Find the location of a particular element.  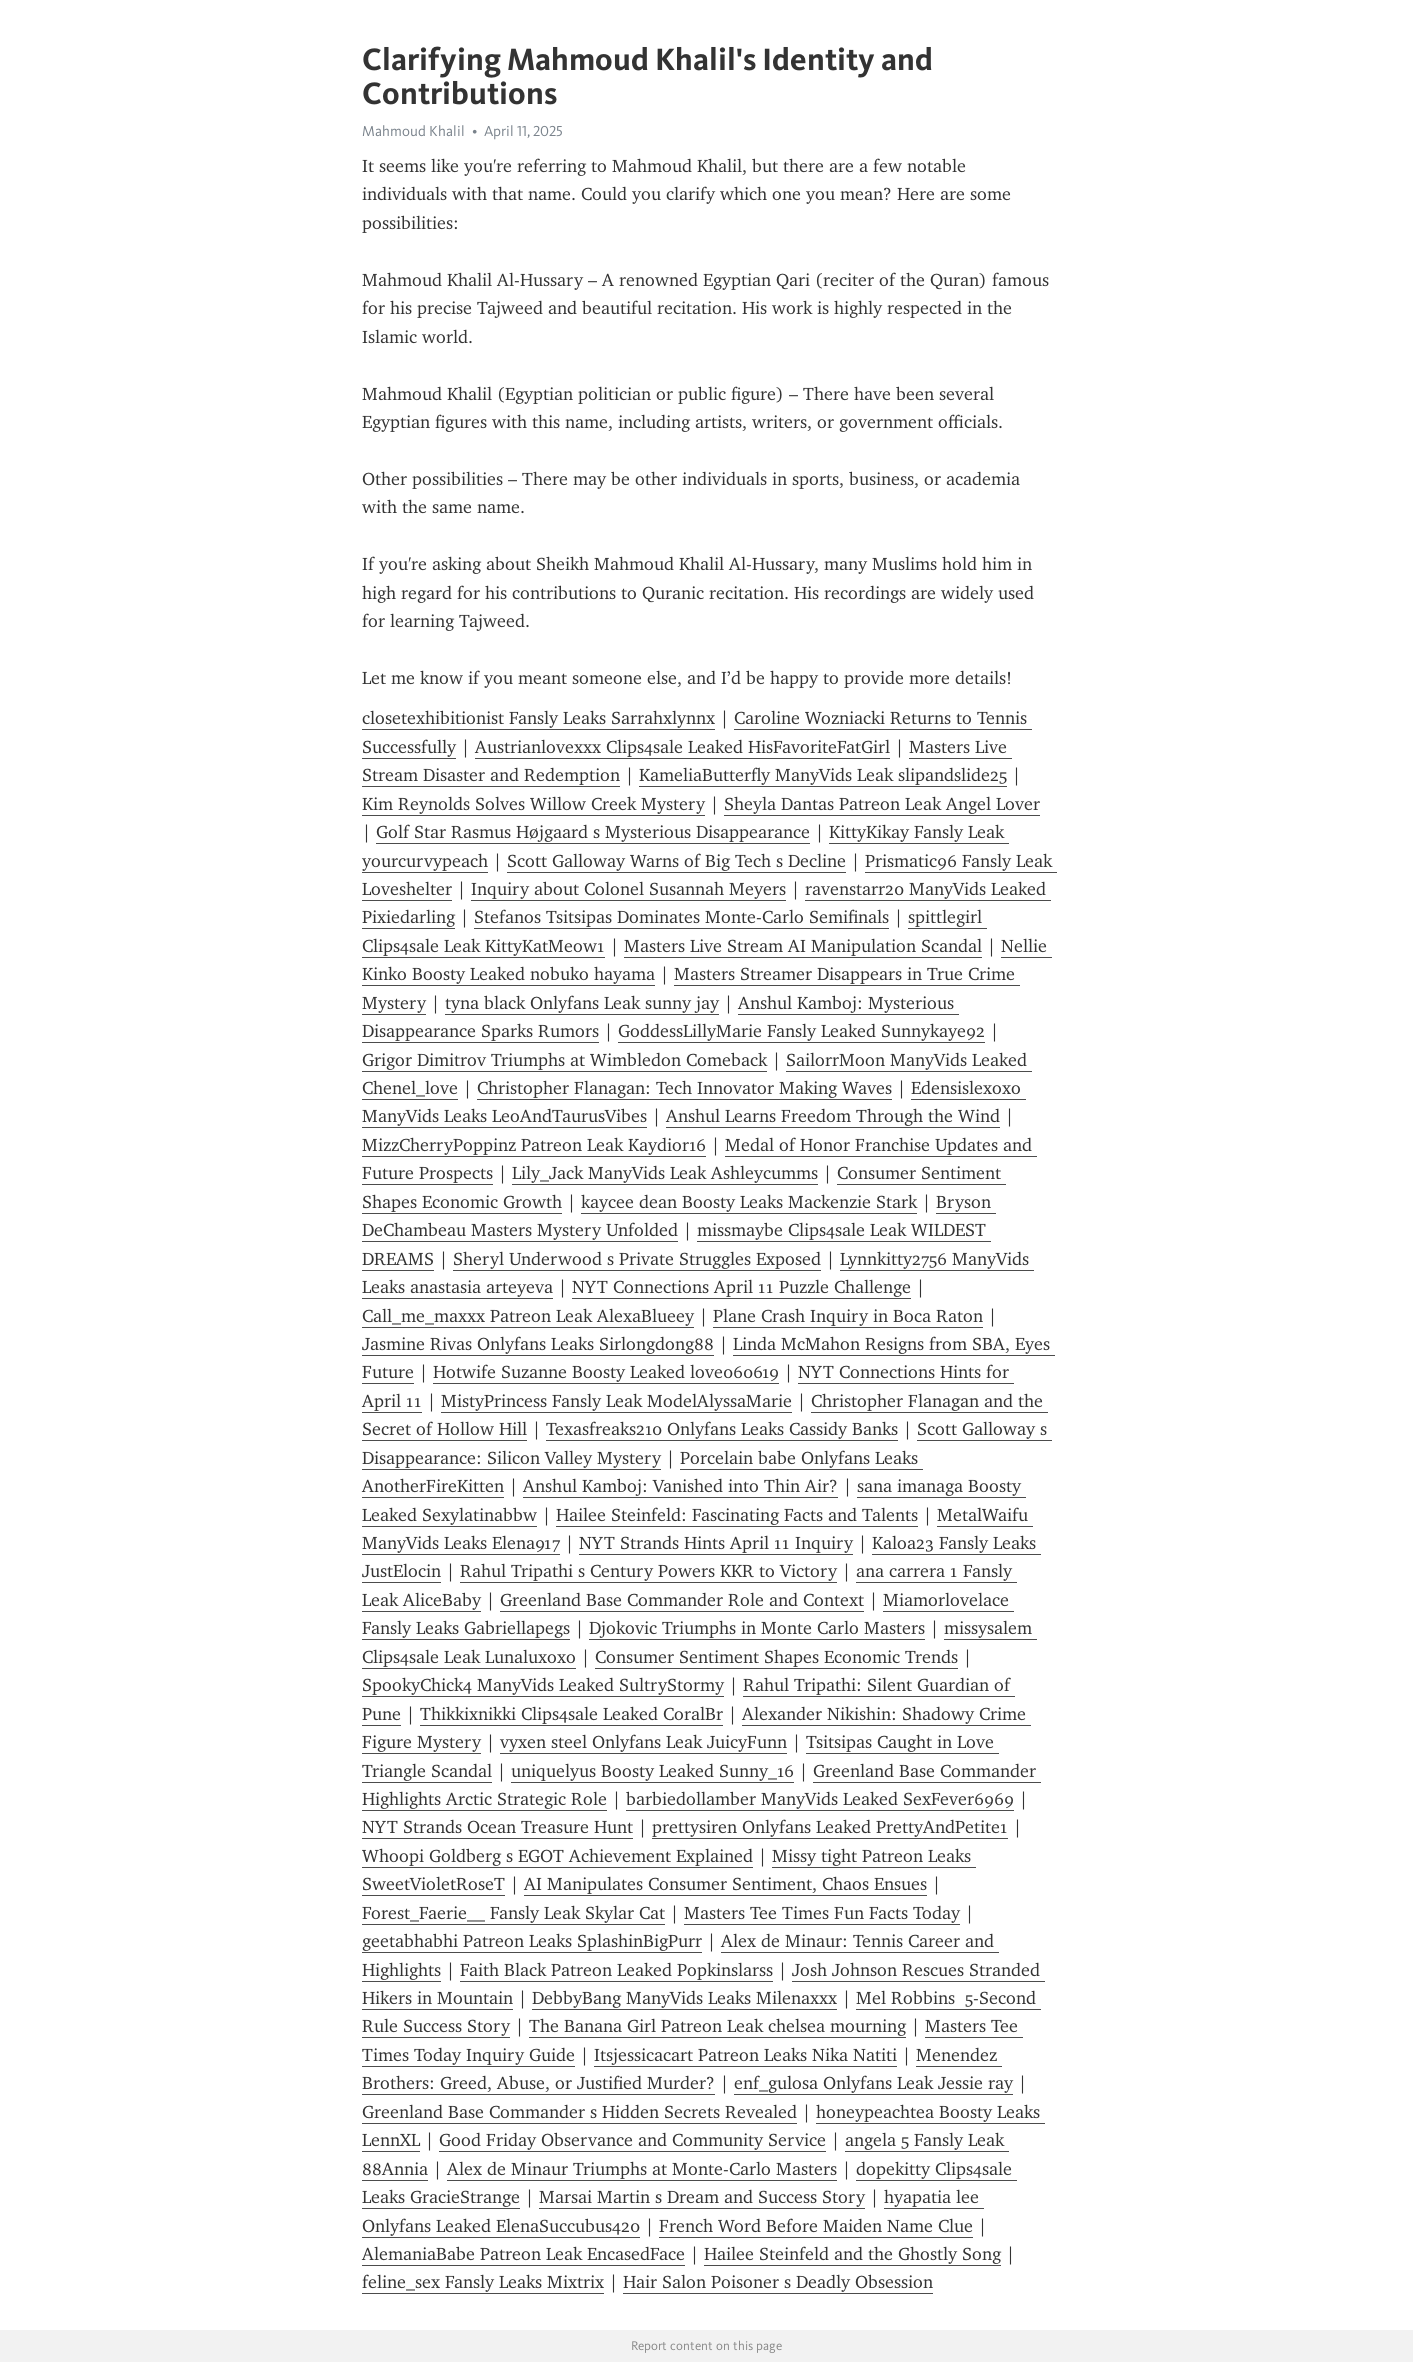

enf_gulosa Onlyfans Leak Jessie ray is located at coordinates (873, 2083).